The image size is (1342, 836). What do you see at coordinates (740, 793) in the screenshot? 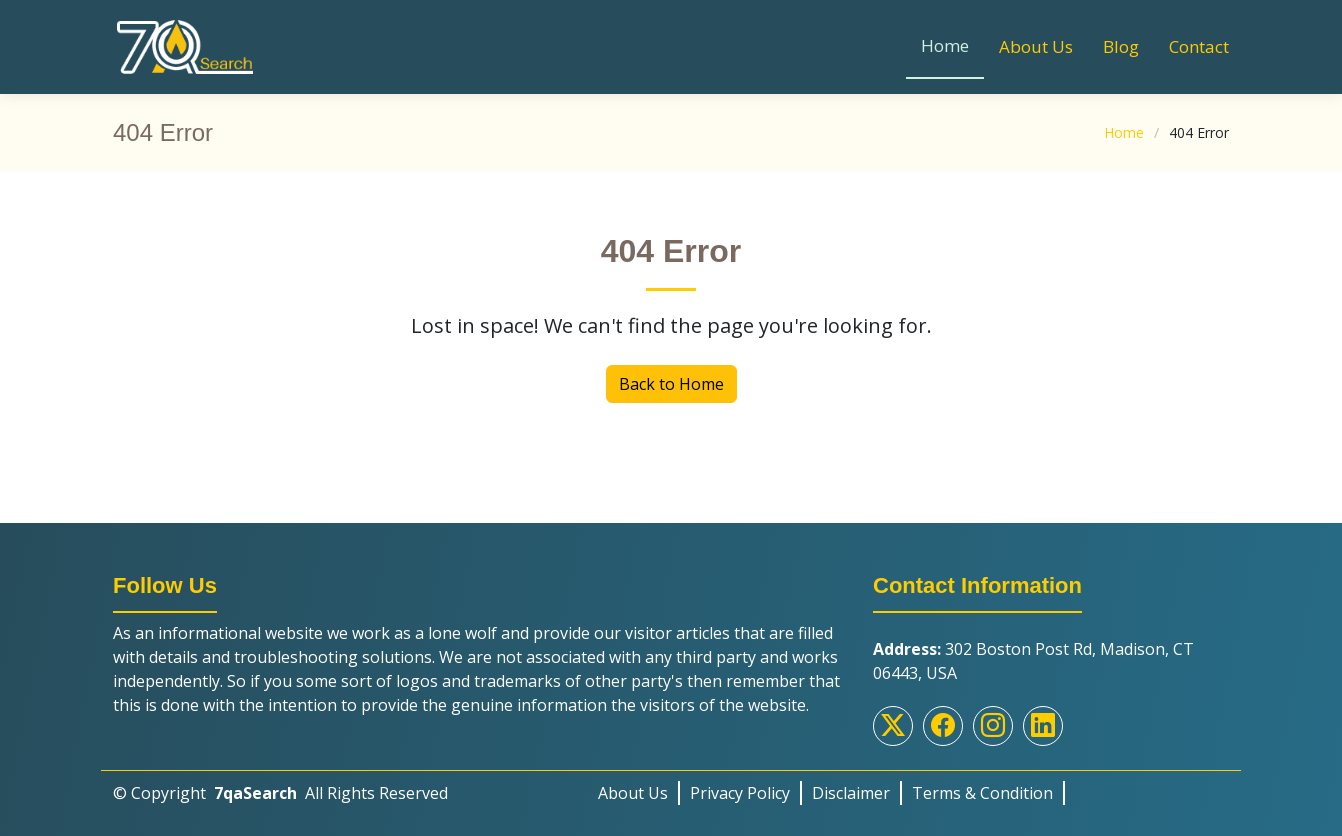
I see `Privacy Policy` at bounding box center [740, 793].